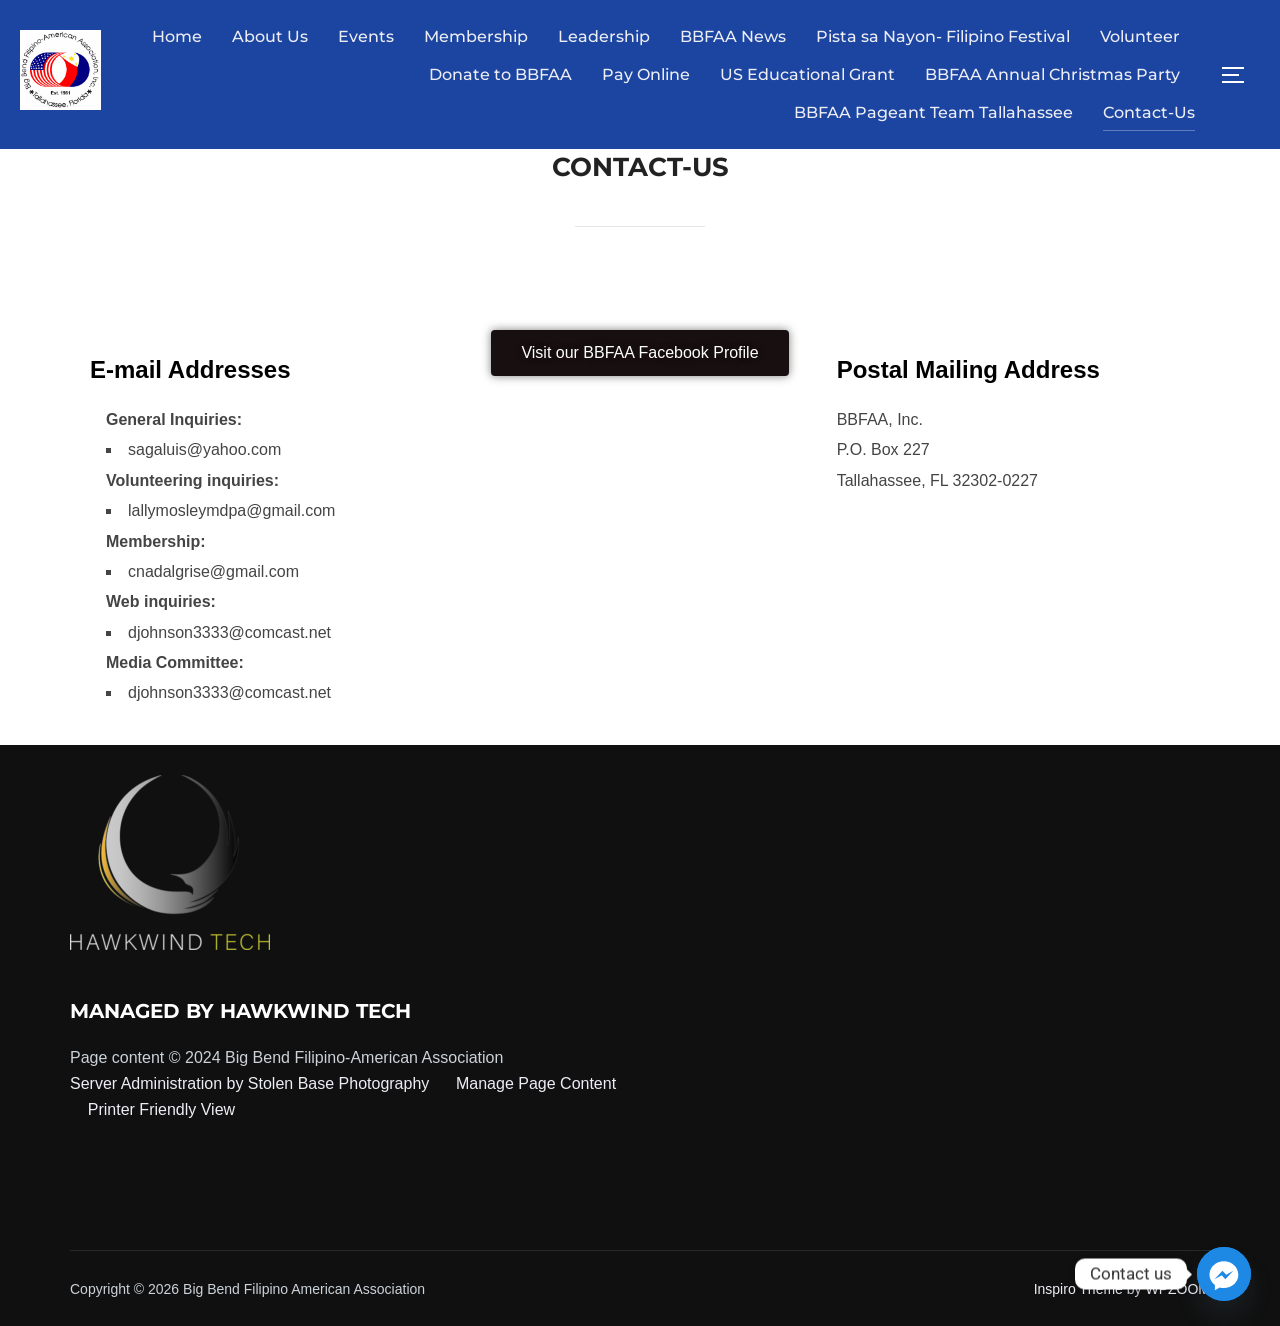 The image size is (1280, 1326). What do you see at coordinates (270, 36) in the screenshot?
I see `About Us` at bounding box center [270, 36].